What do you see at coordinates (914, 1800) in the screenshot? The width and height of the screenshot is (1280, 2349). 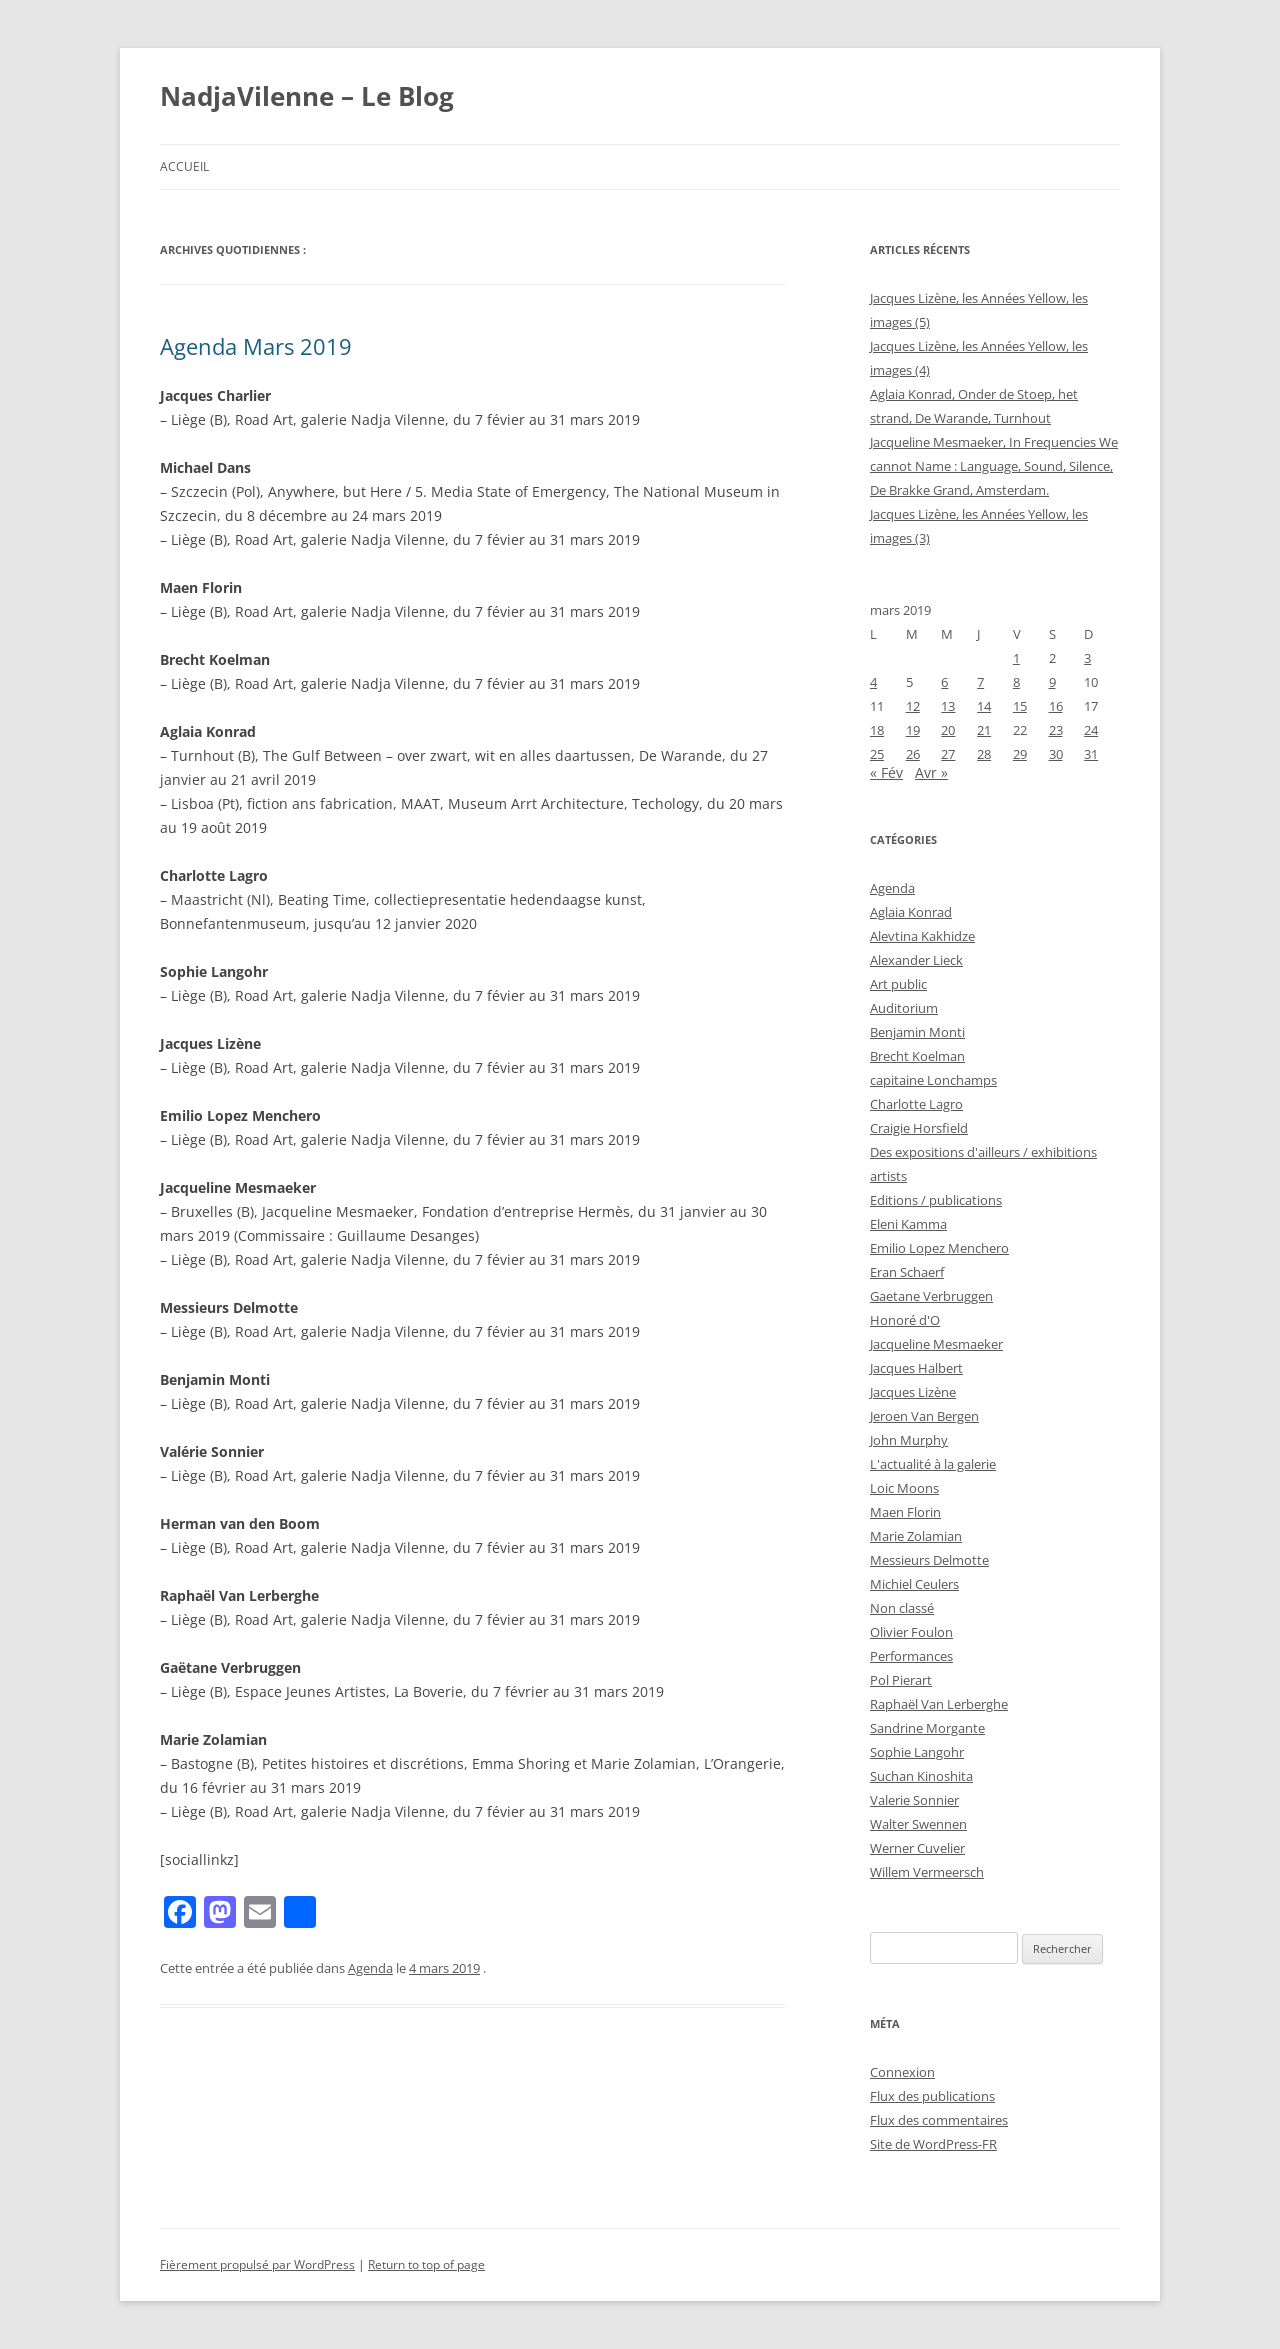 I see `Valerie Sonnier` at bounding box center [914, 1800].